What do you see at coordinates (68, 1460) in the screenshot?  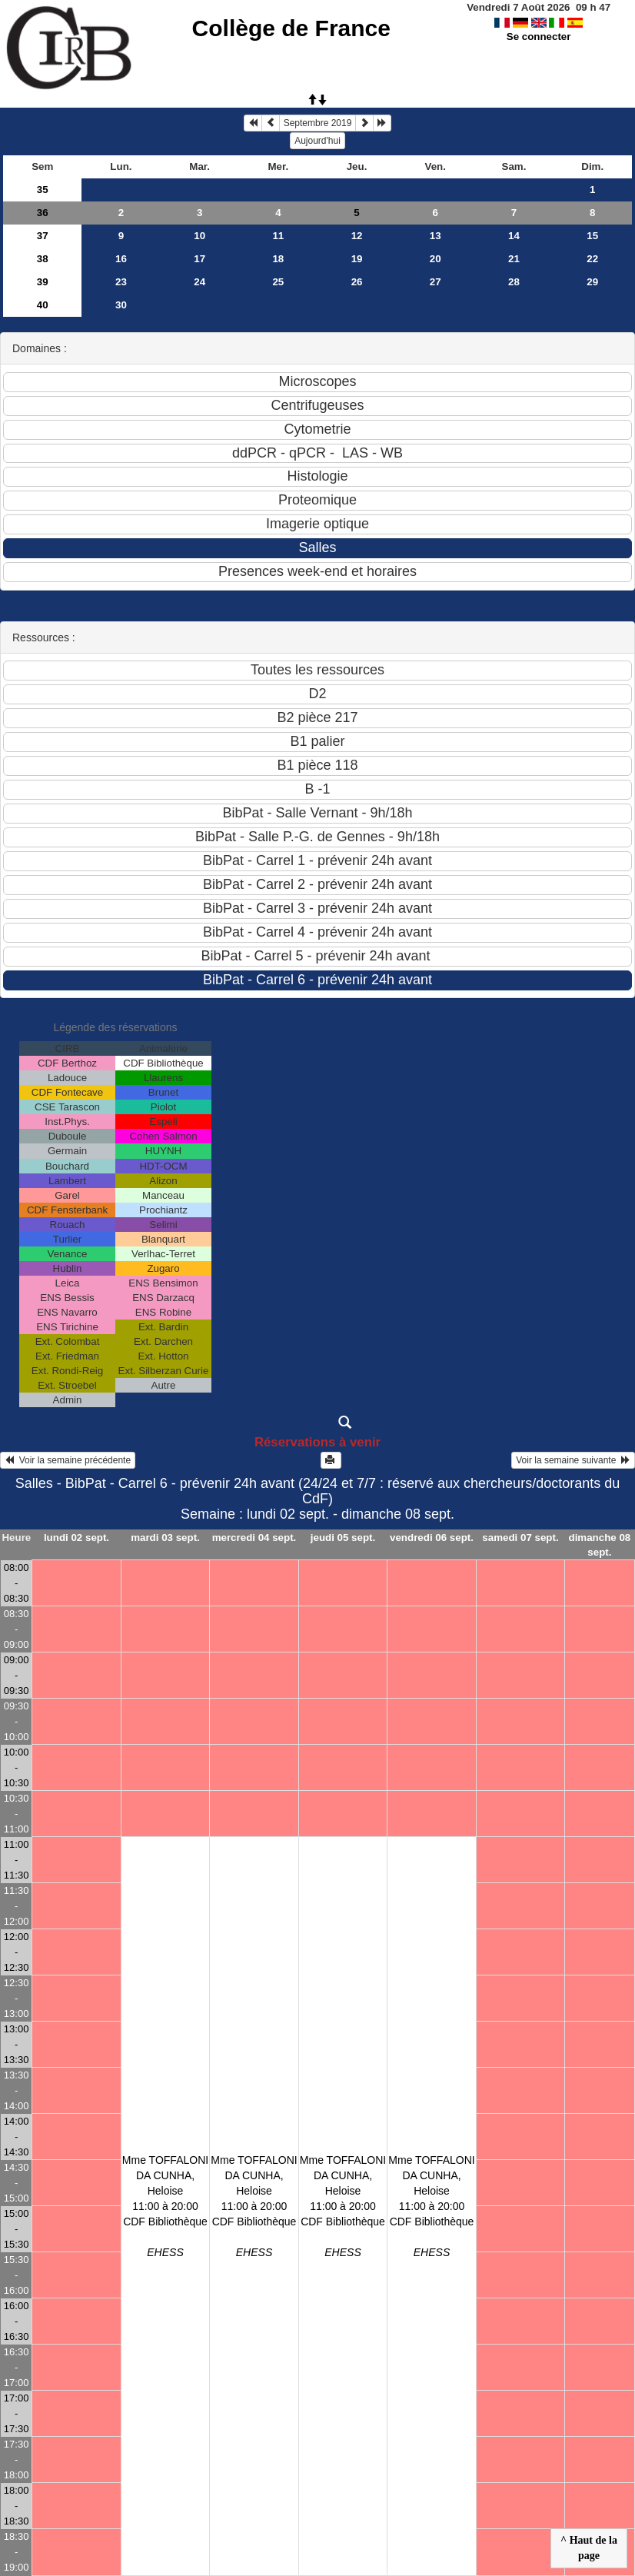 I see `Voir la semaine précédente` at bounding box center [68, 1460].